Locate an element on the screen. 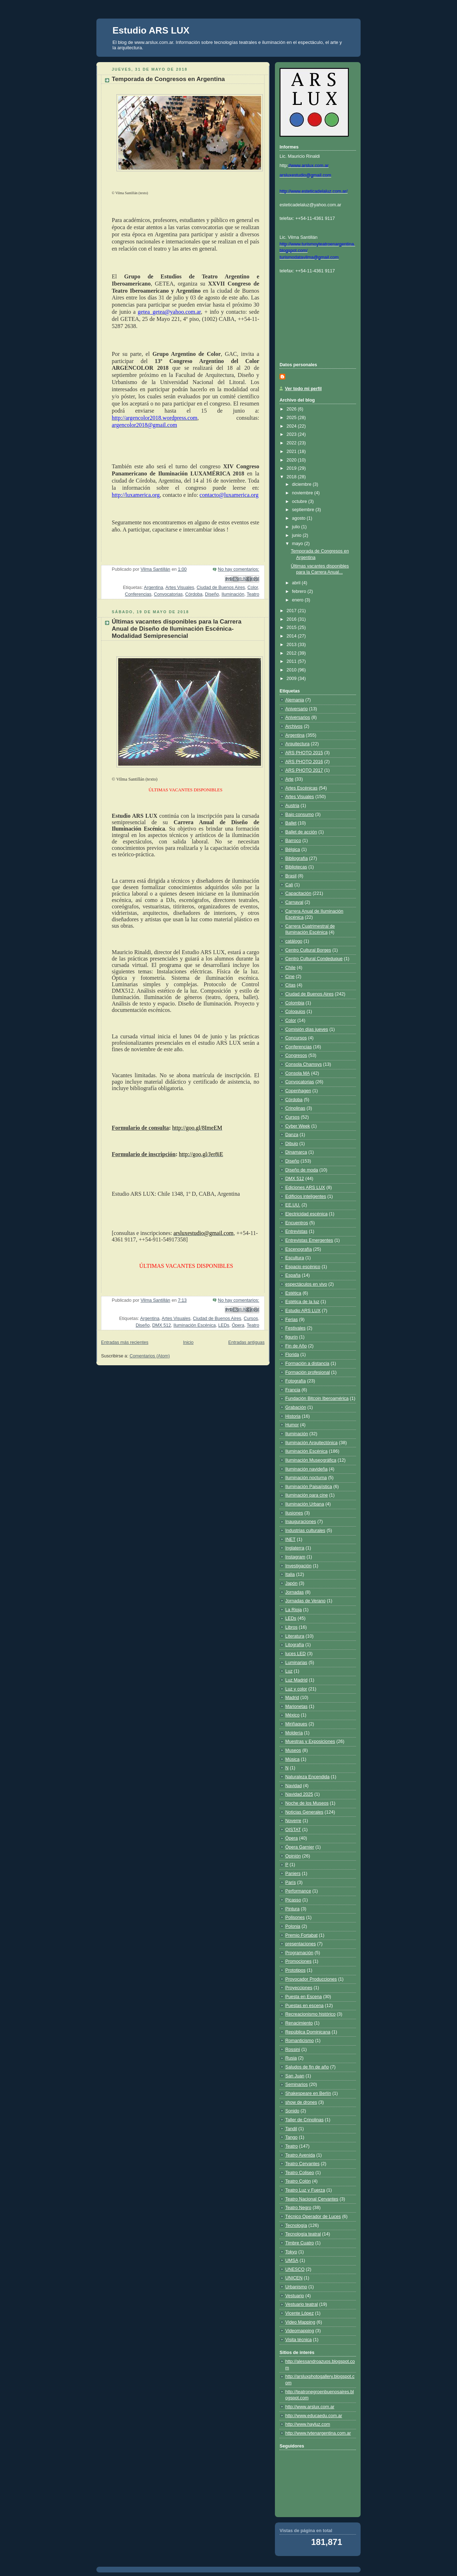  catálogo is located at coordinates (293, 941).